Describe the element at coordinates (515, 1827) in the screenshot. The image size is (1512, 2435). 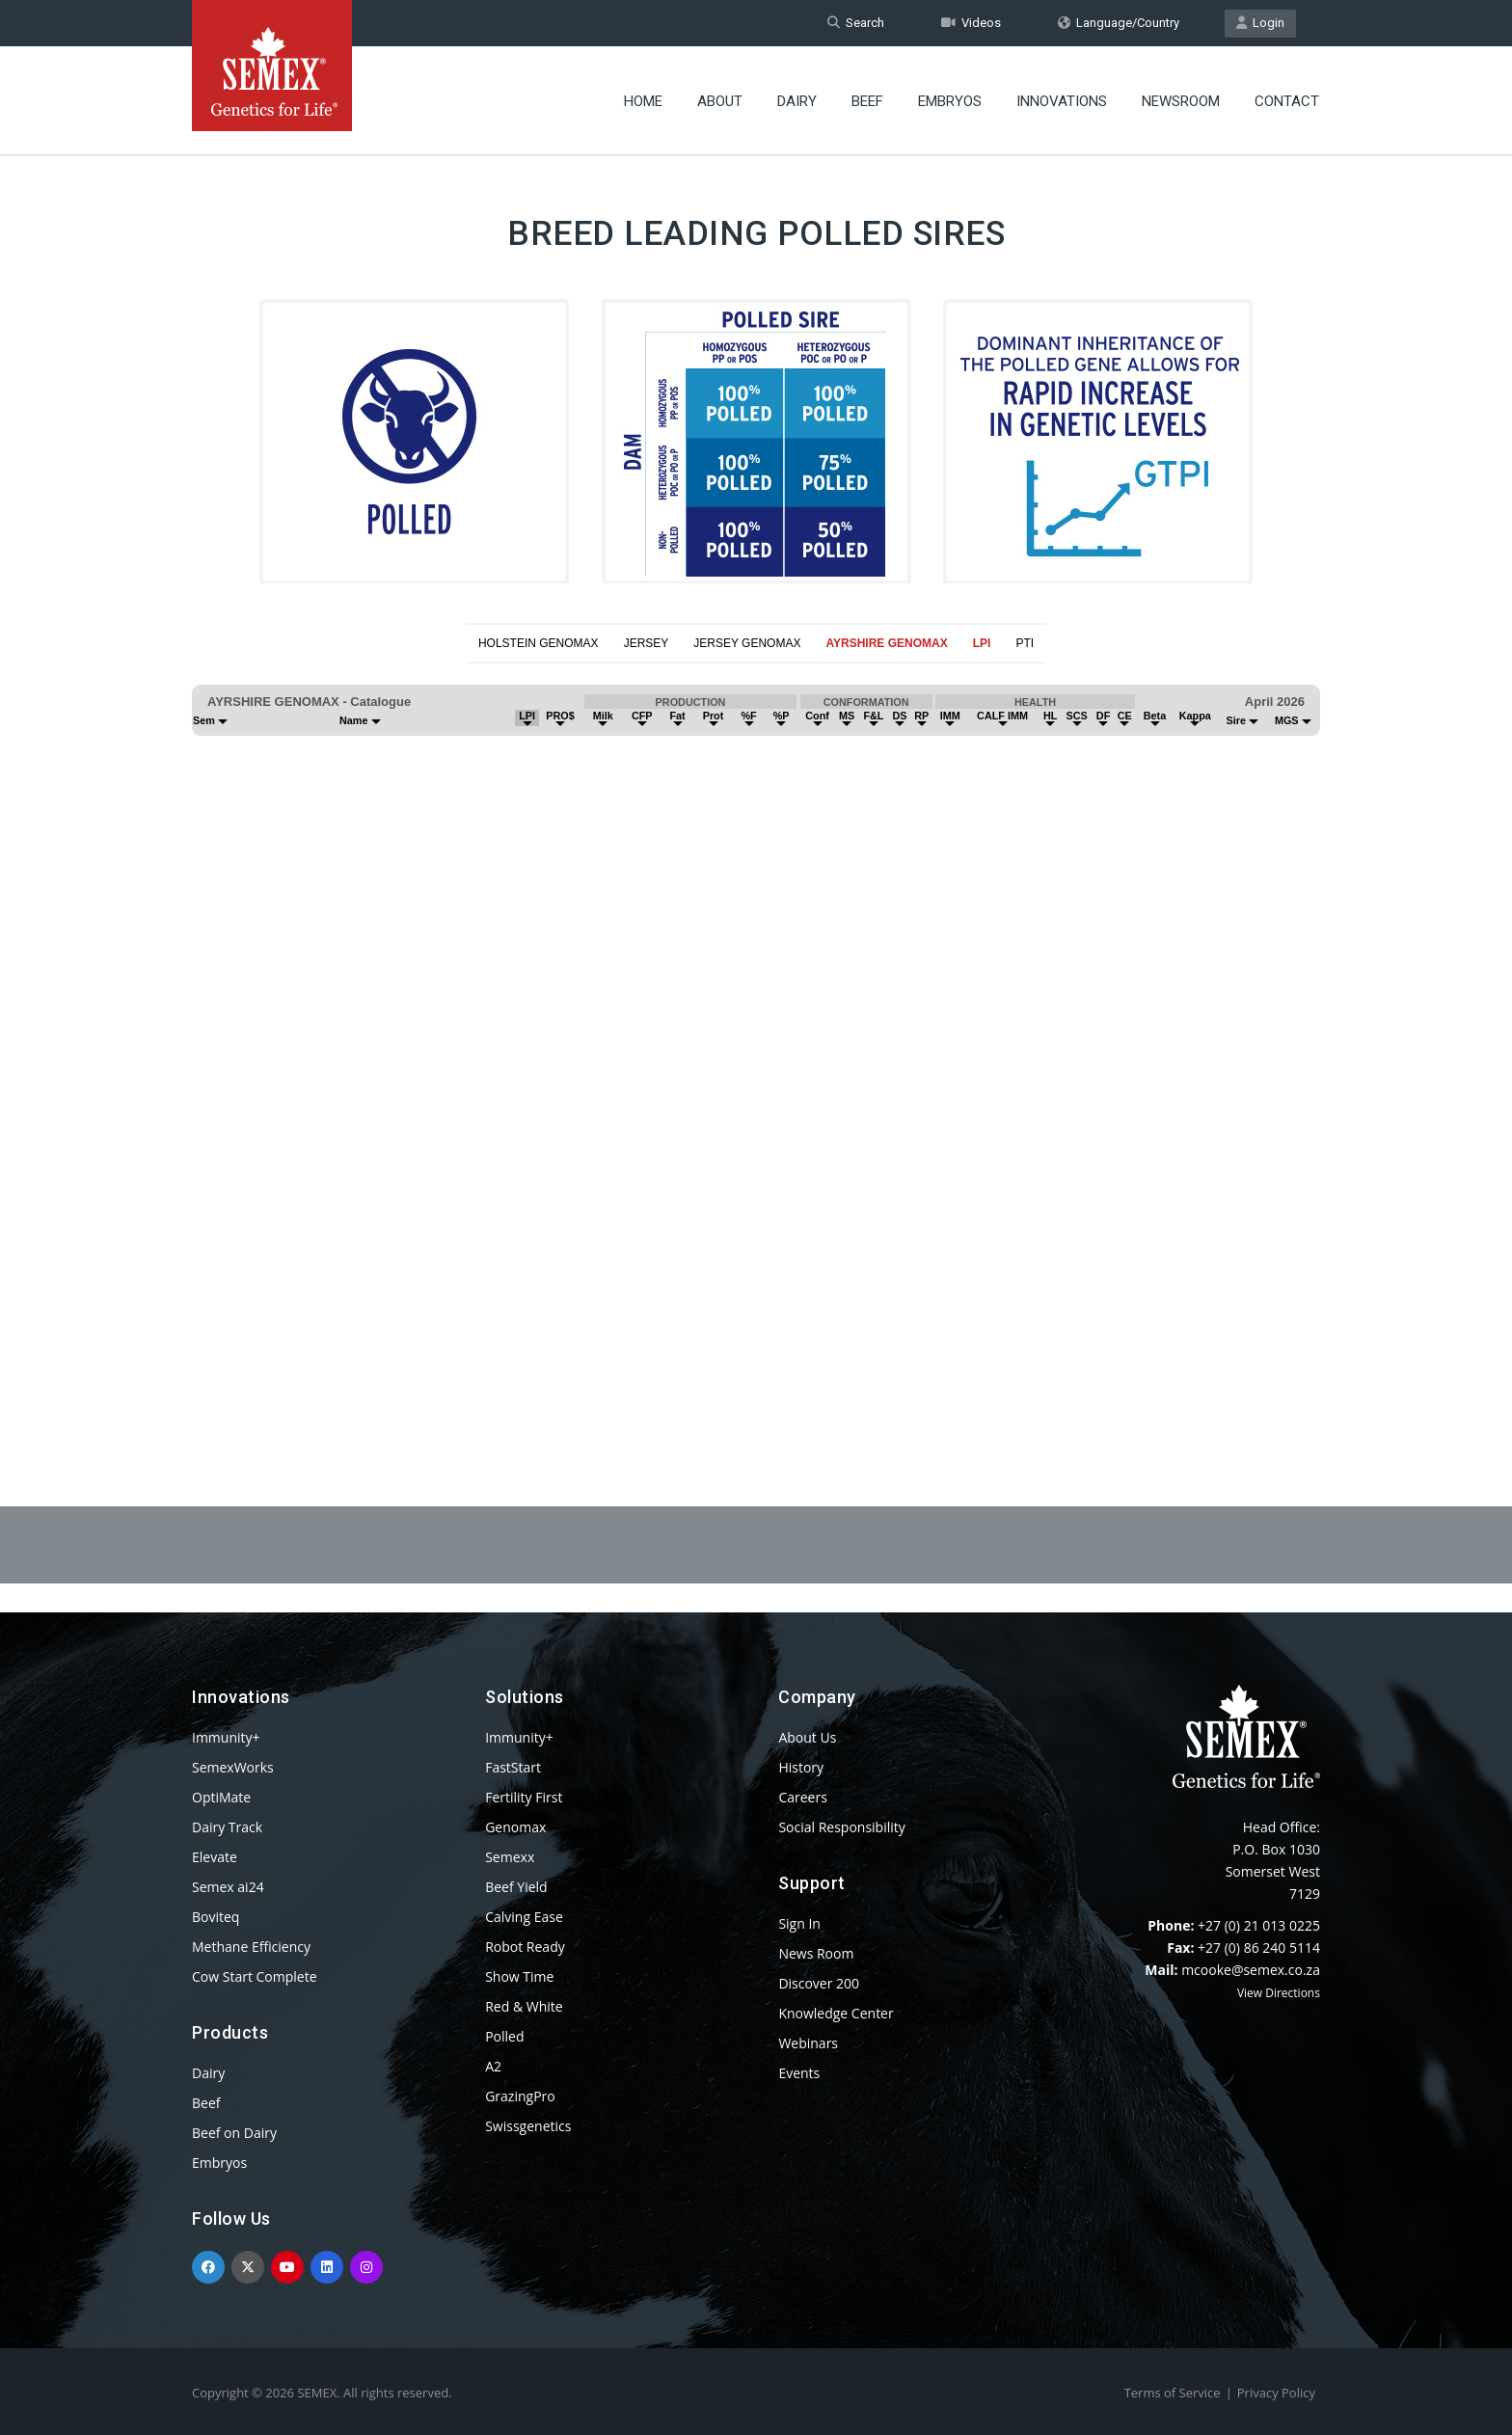
I see `Genomax` at that location.